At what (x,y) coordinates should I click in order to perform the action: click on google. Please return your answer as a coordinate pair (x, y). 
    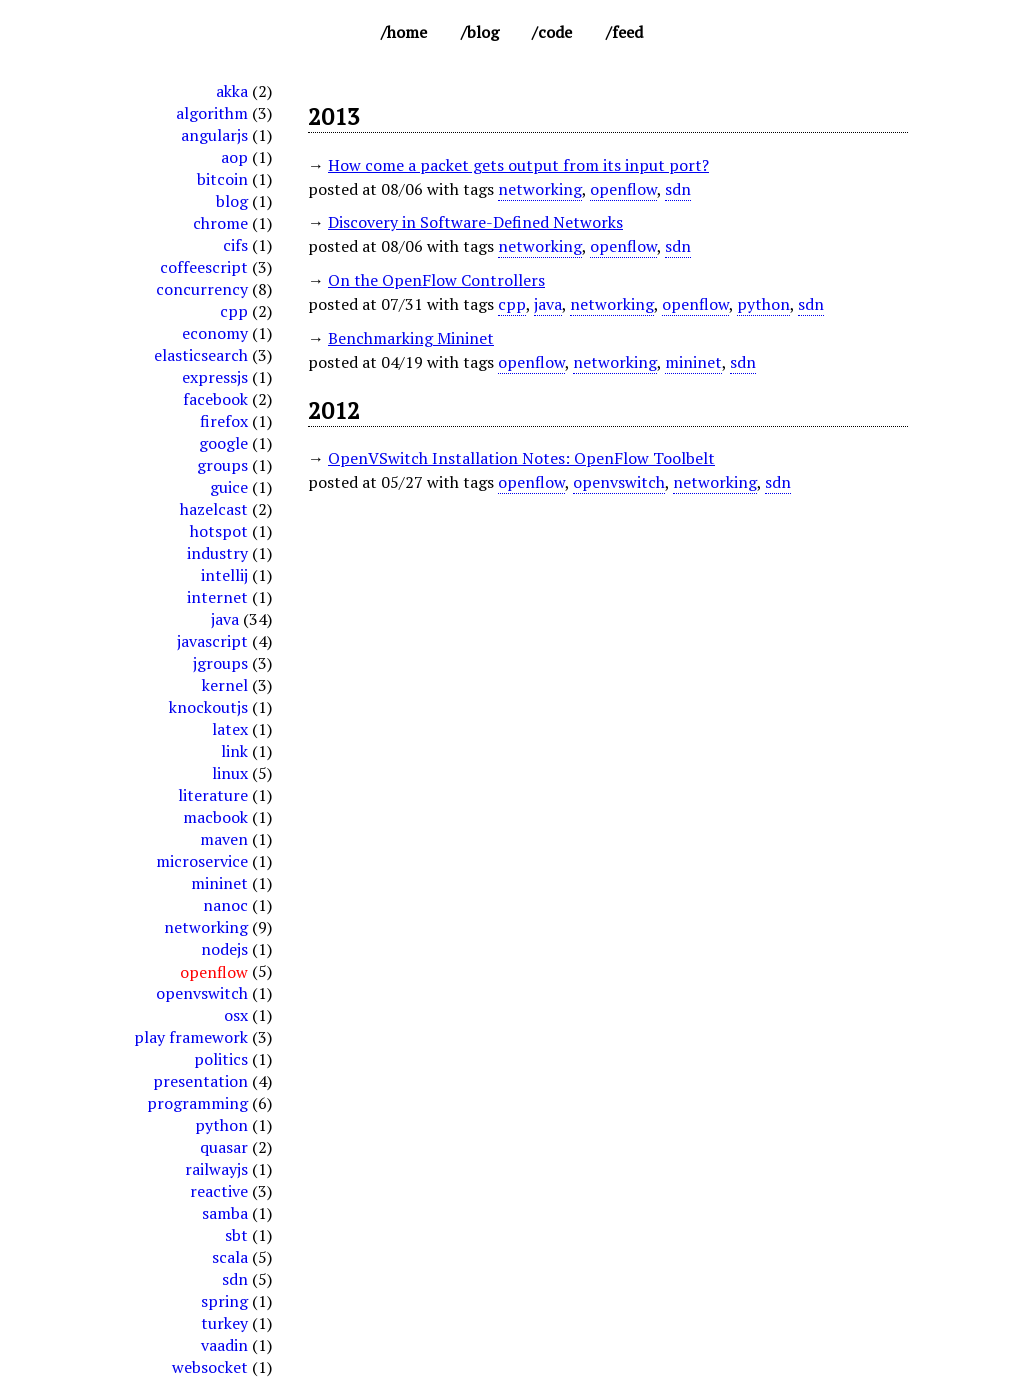
    Looking at the image, I should click on (223, 443).